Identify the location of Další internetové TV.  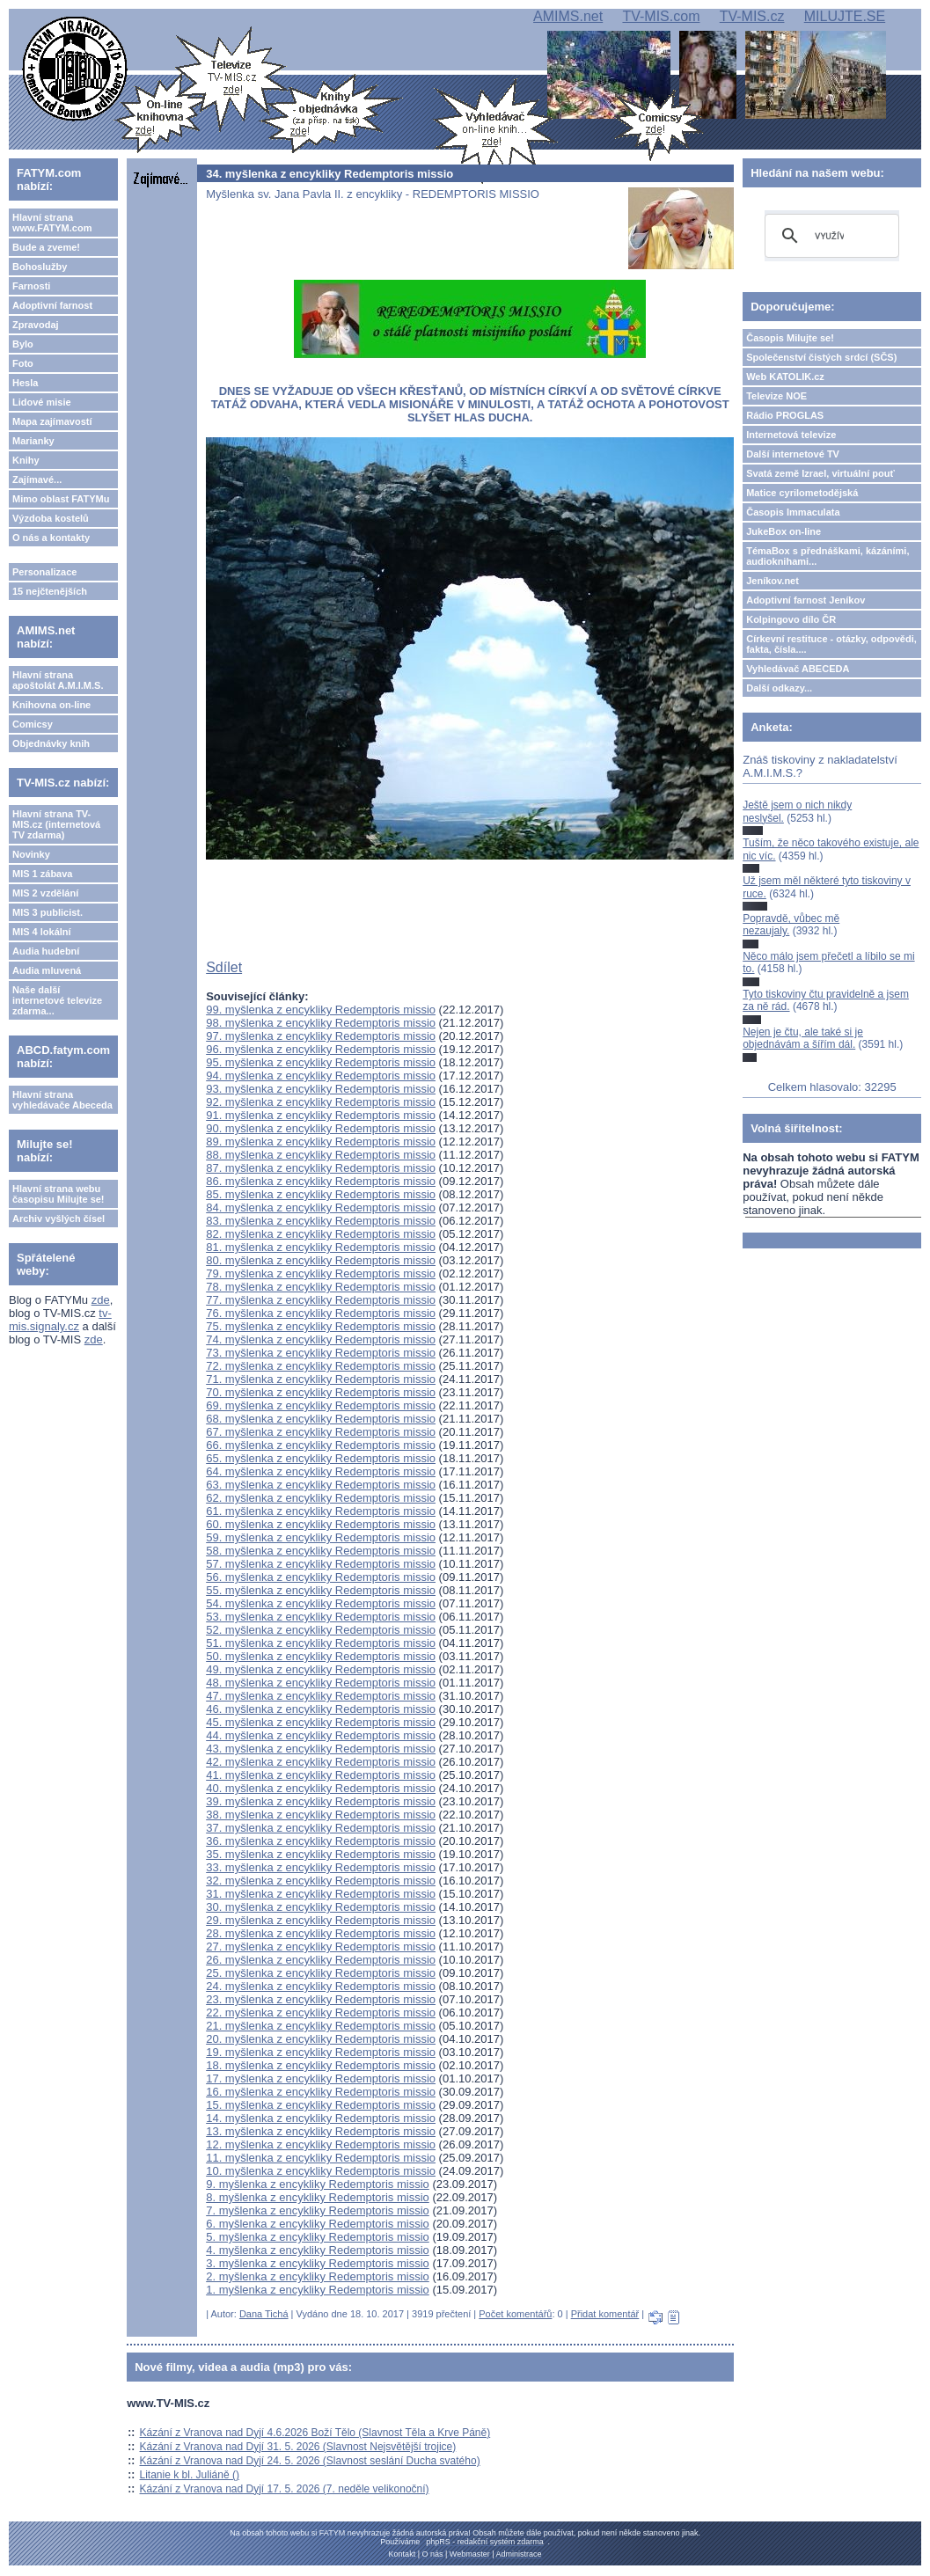
(792, 454).